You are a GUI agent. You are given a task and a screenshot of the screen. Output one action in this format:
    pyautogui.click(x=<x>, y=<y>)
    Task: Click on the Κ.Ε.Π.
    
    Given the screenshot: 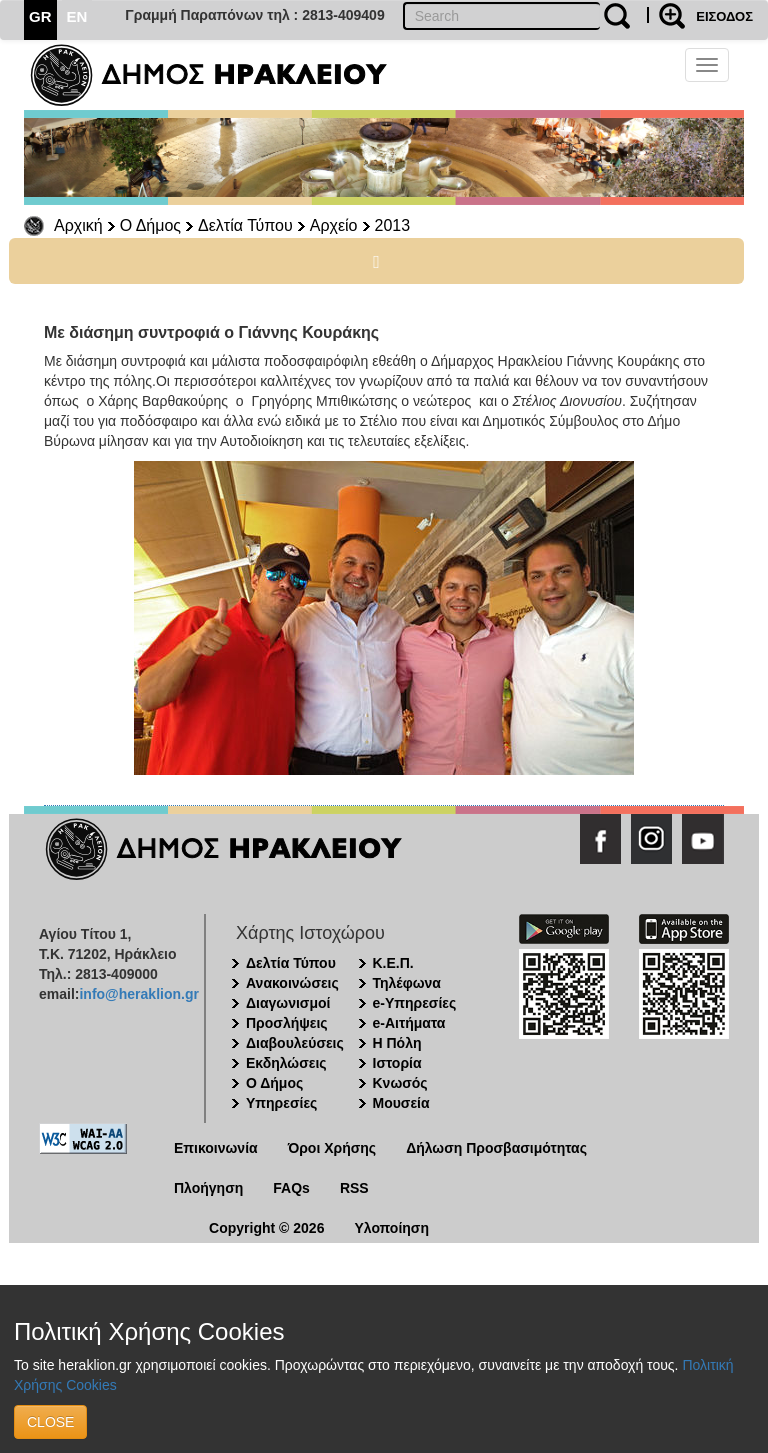 What is the action you would take?
    pyautogui.click(x=393, y=963)
    